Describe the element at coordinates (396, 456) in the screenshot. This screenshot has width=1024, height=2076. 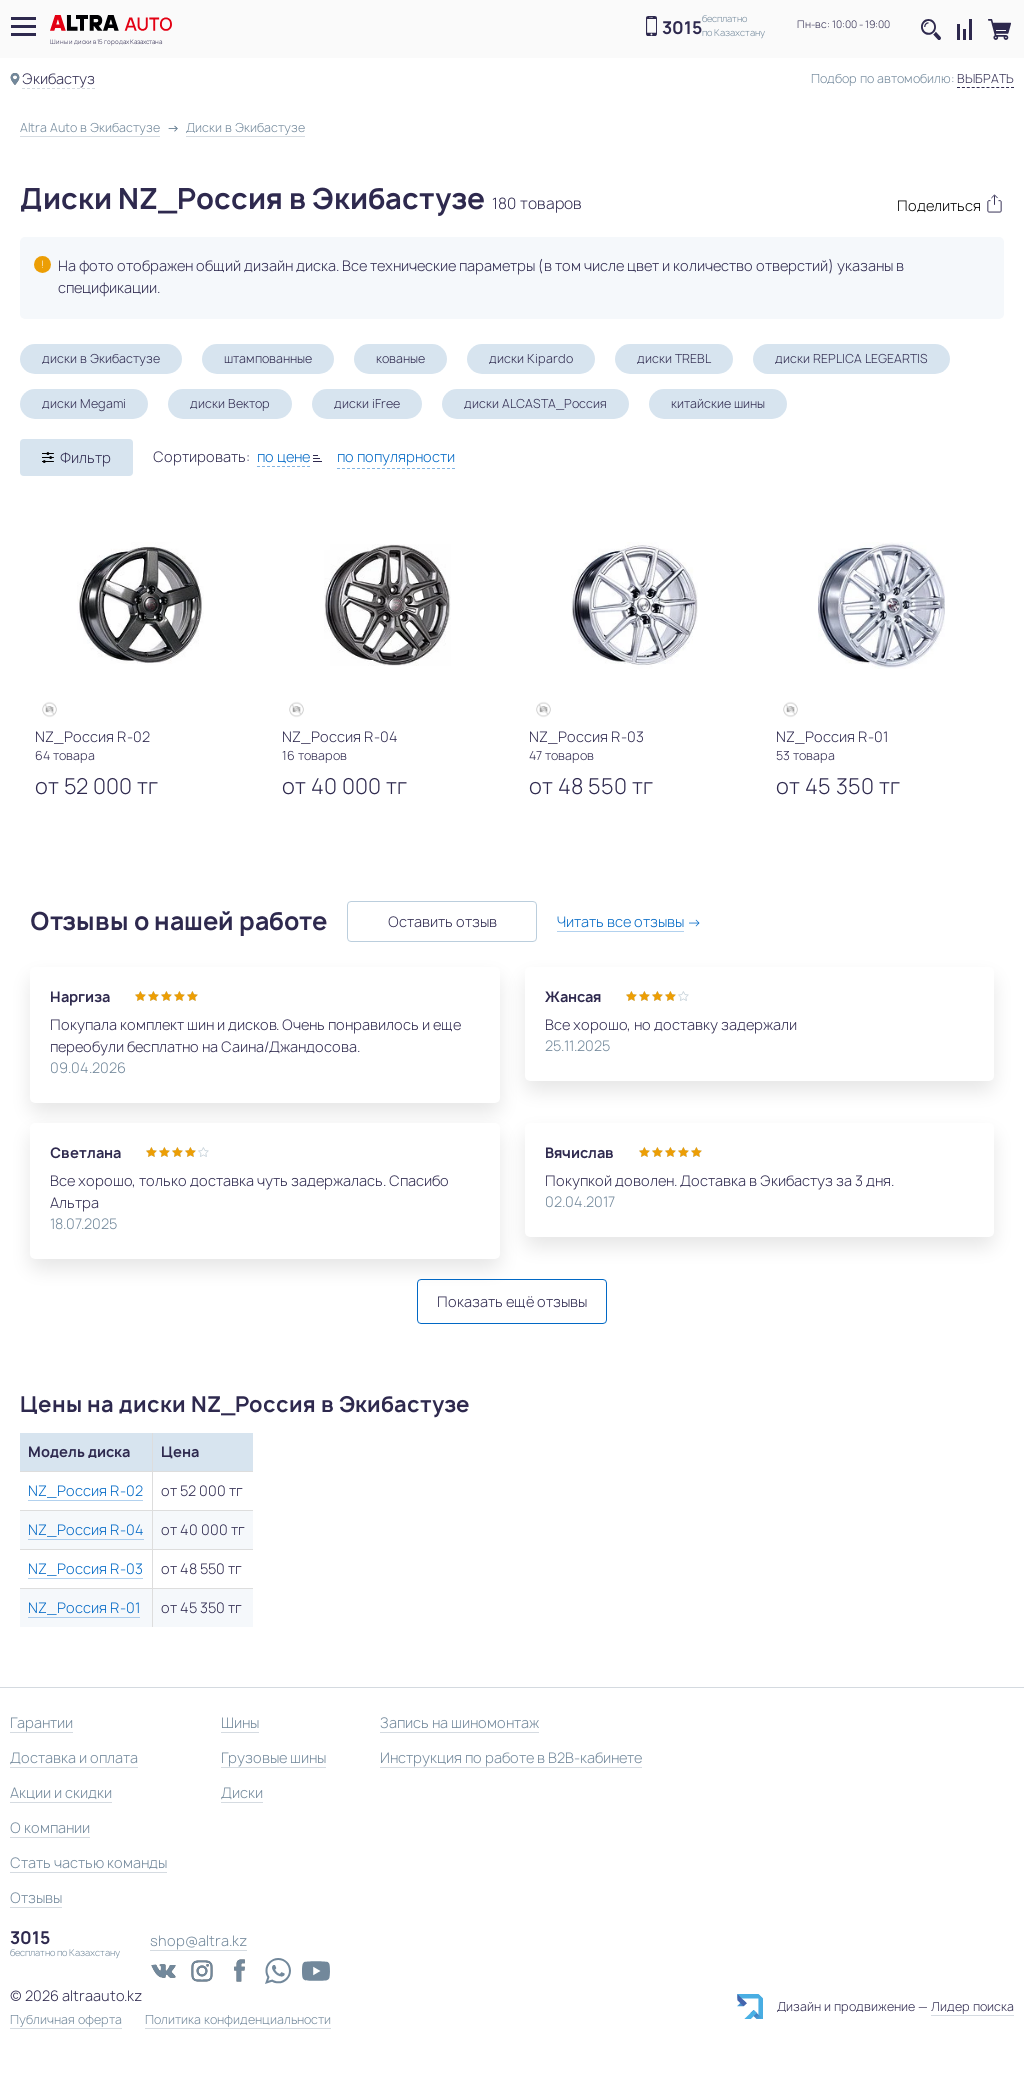
I see `по популярности` at that location.